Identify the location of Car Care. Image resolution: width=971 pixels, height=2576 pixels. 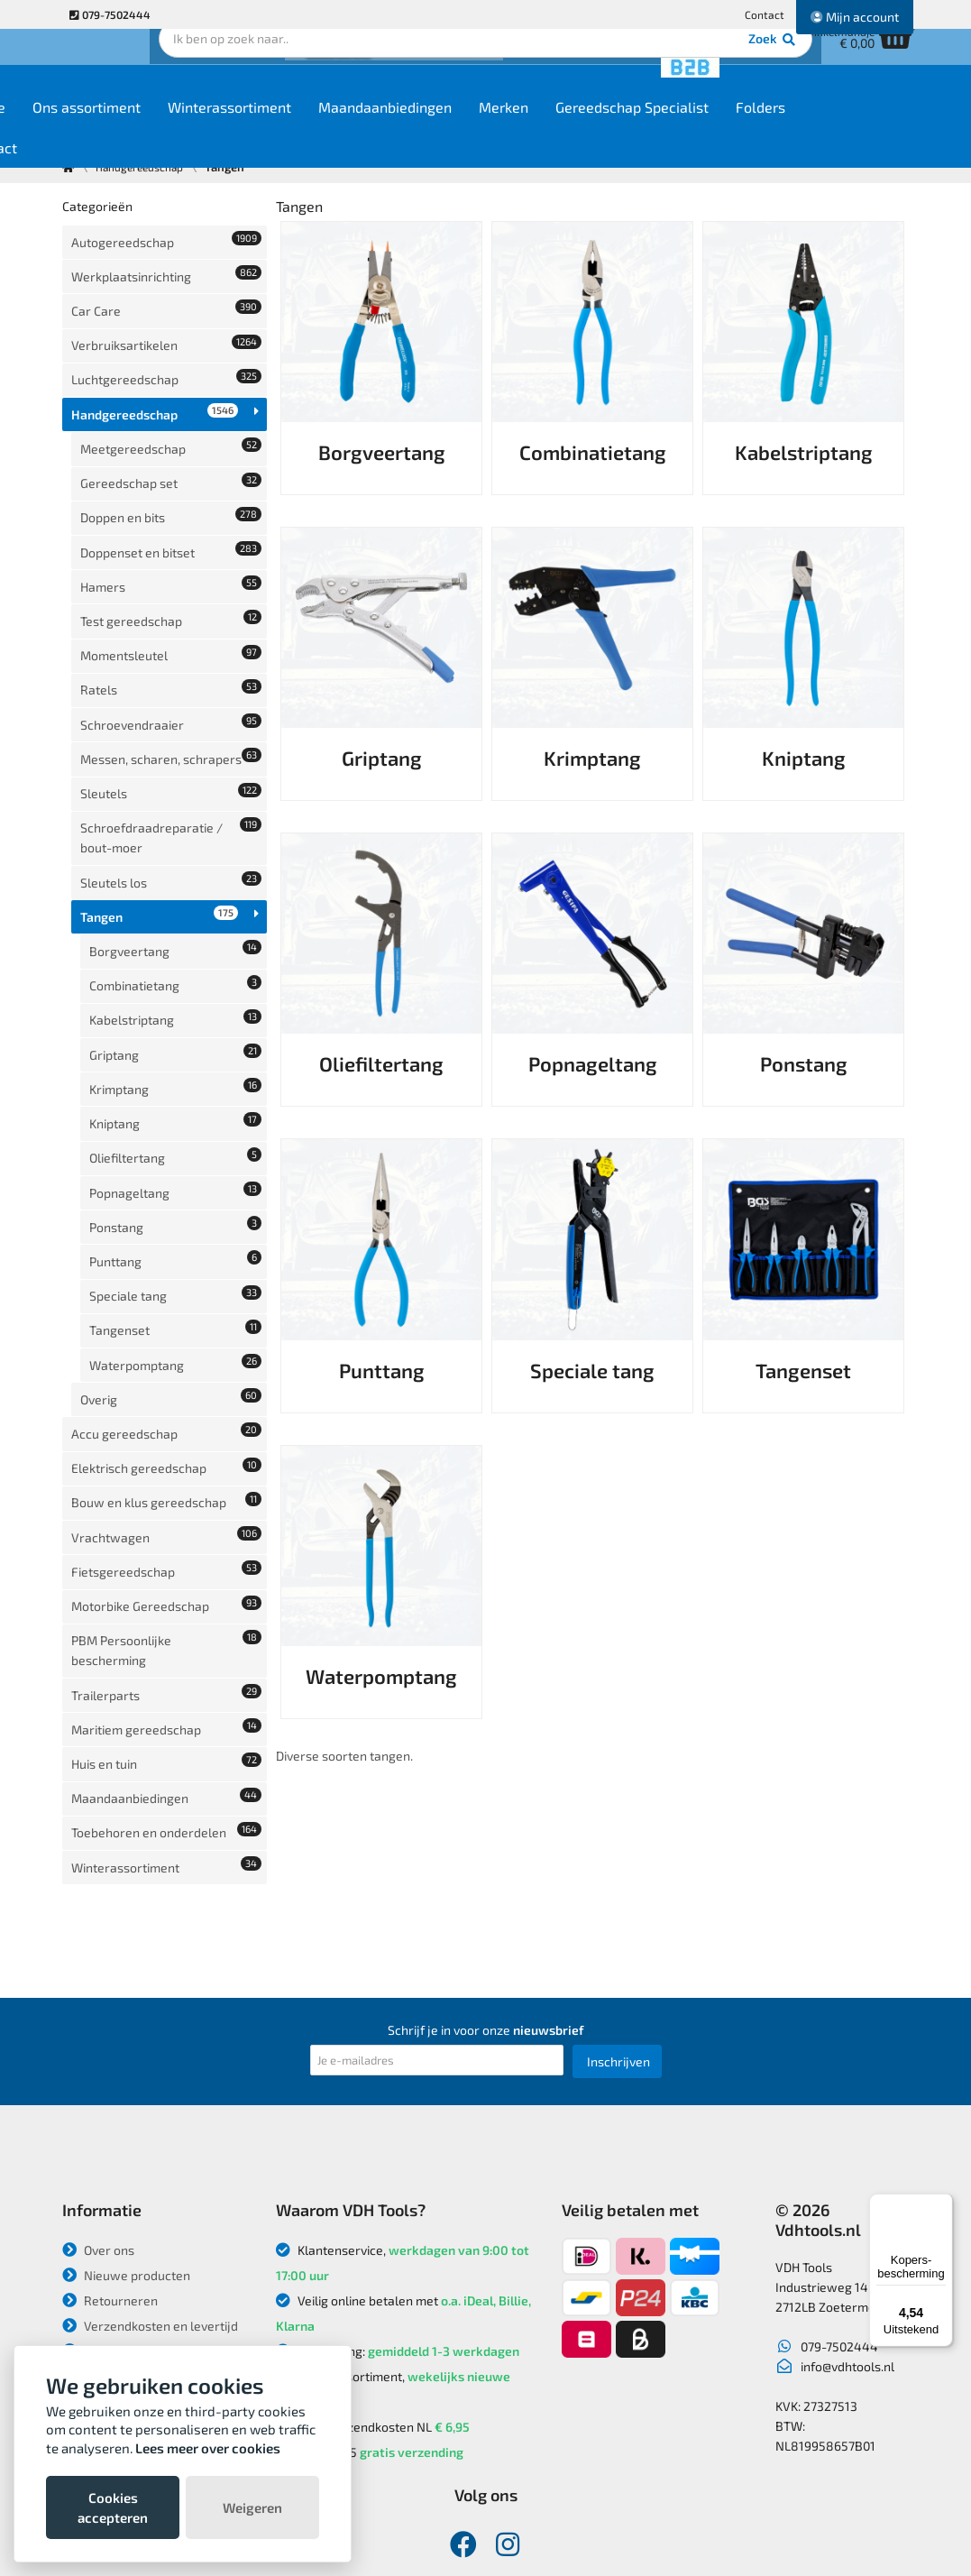
(166, 294).